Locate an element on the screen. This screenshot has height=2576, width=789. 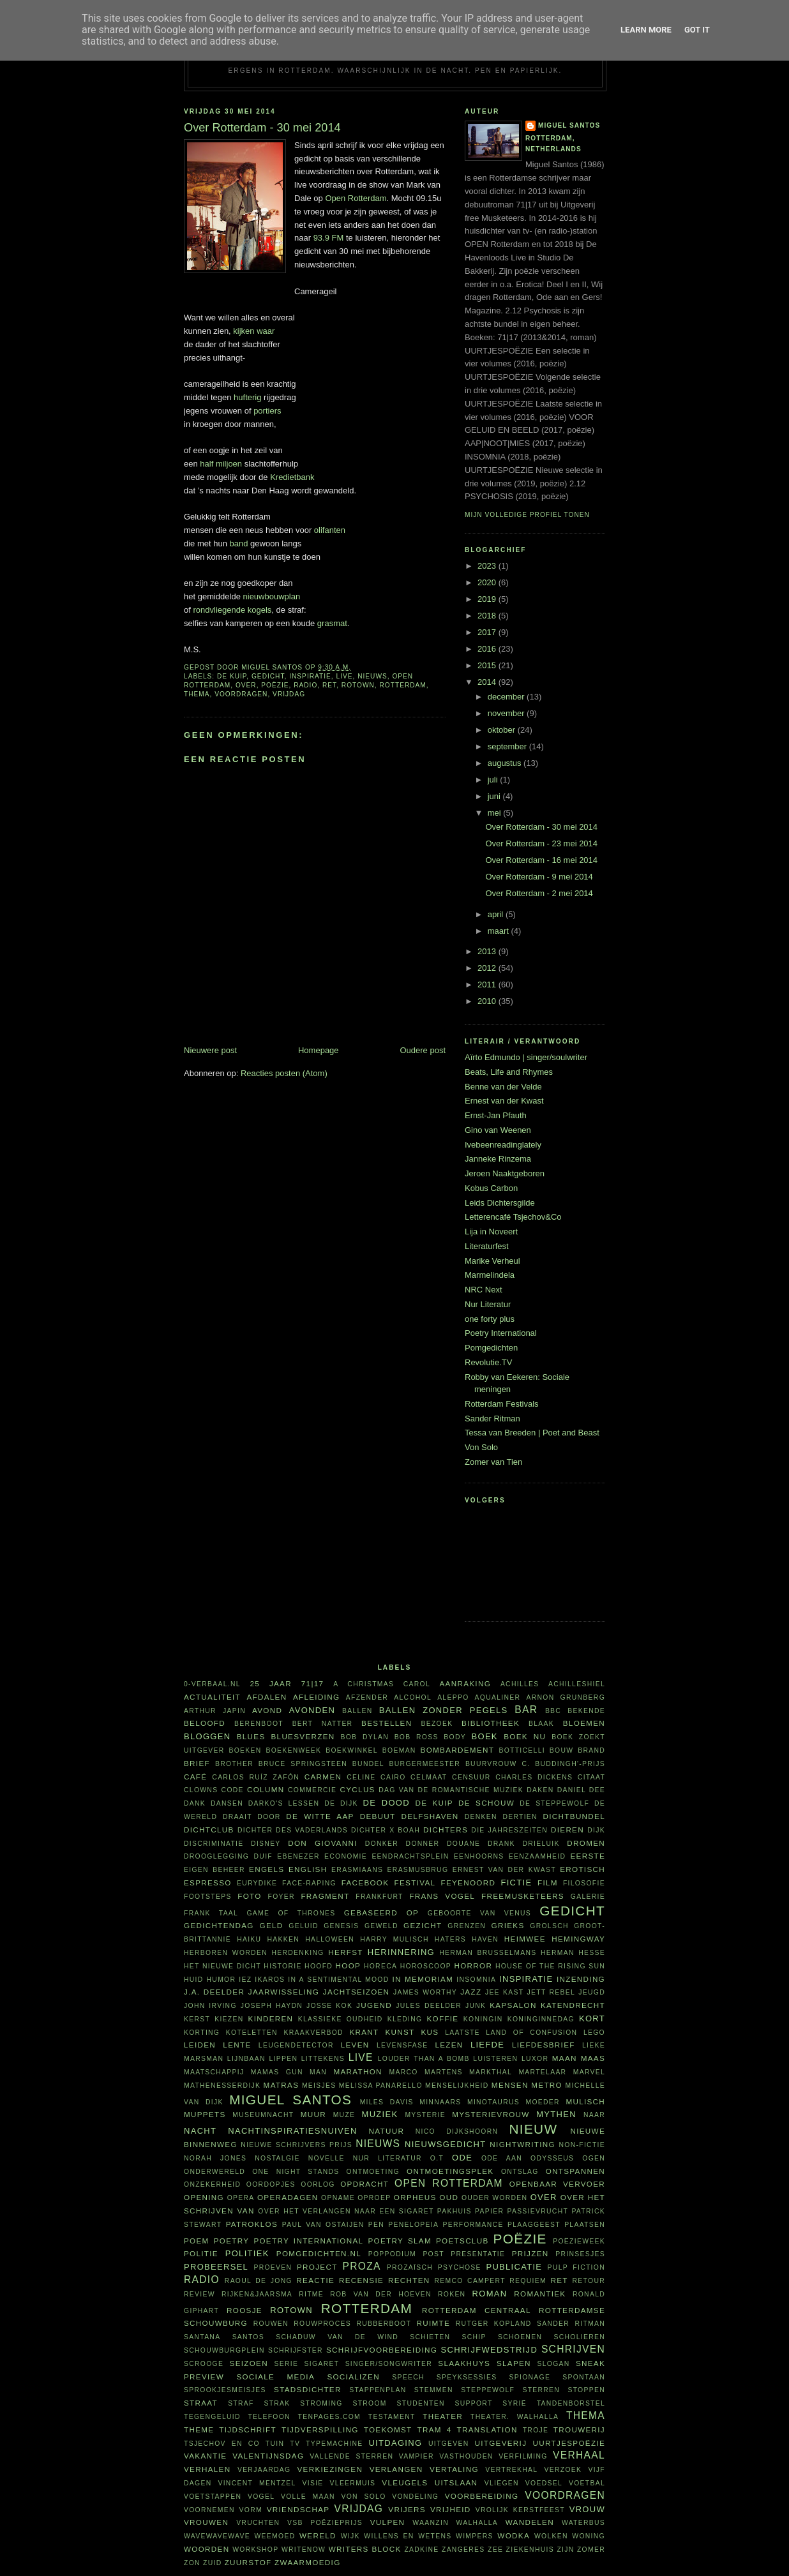
footsteps is located at coordinates (208, 1896).